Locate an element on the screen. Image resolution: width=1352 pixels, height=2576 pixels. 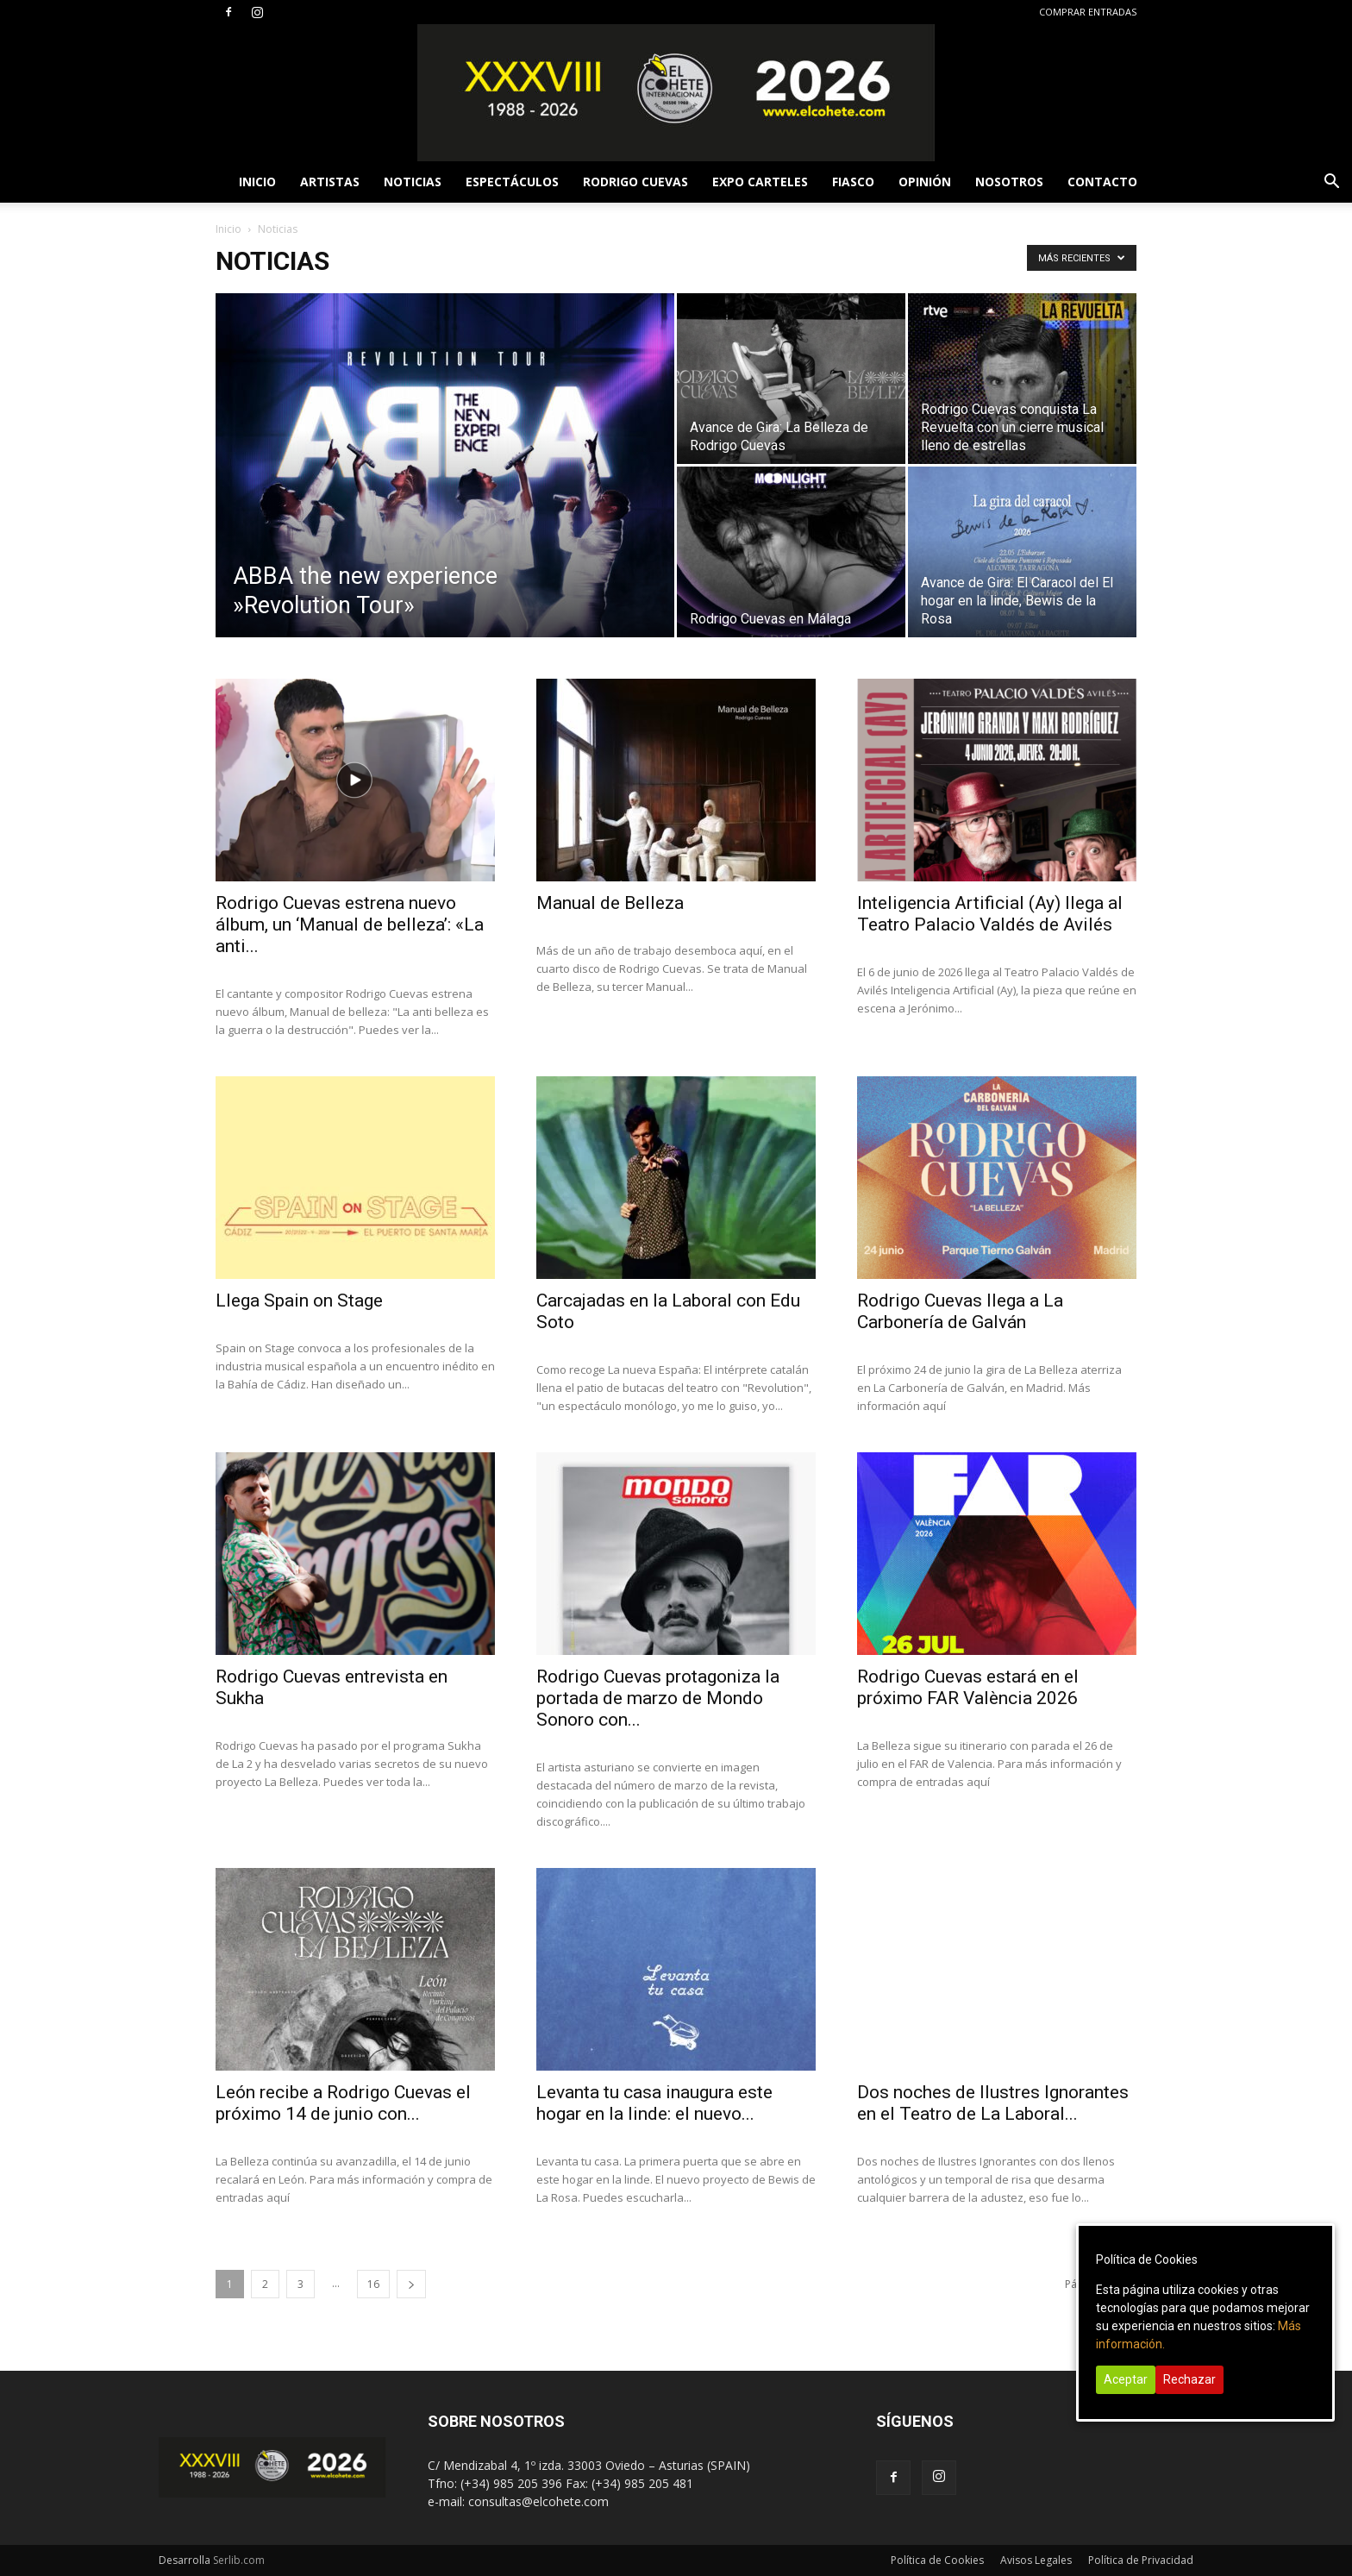
Aceptar is located at coordinates (1126, 2379).